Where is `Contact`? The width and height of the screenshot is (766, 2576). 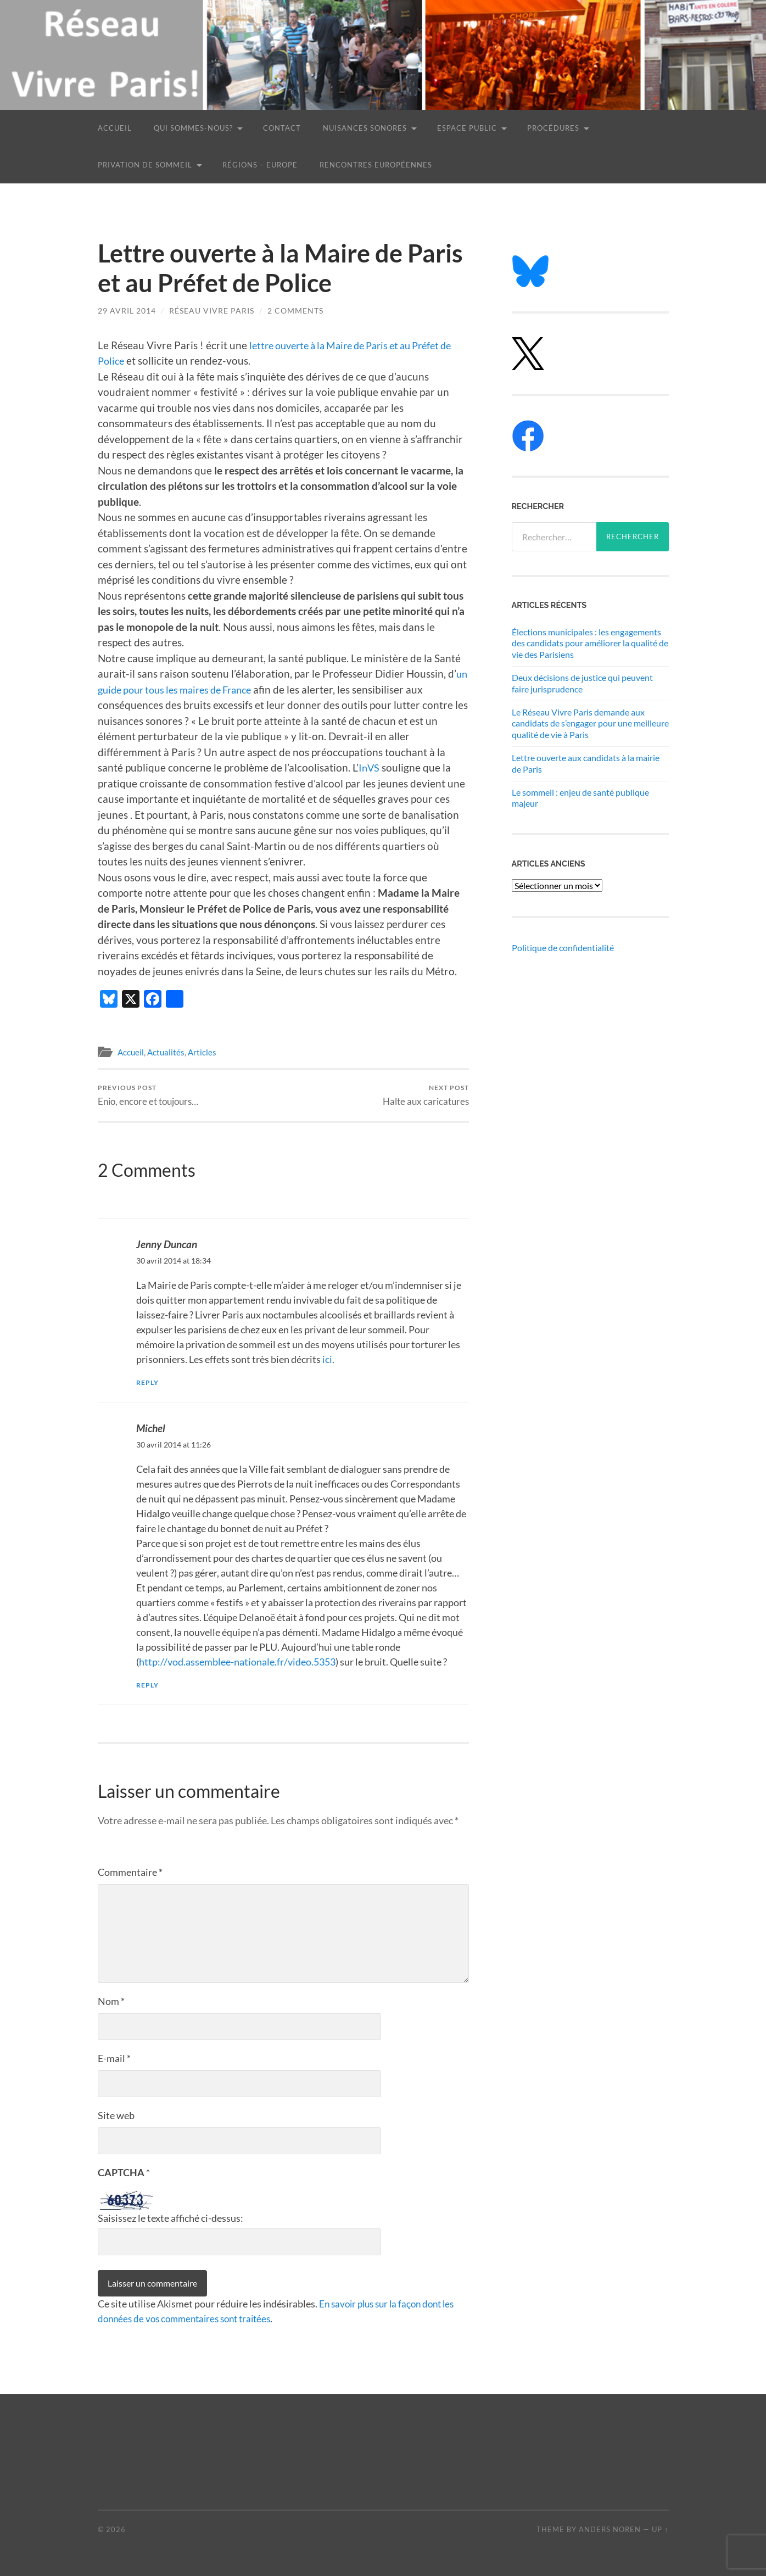
Contact is located at coordinates (282, 128).